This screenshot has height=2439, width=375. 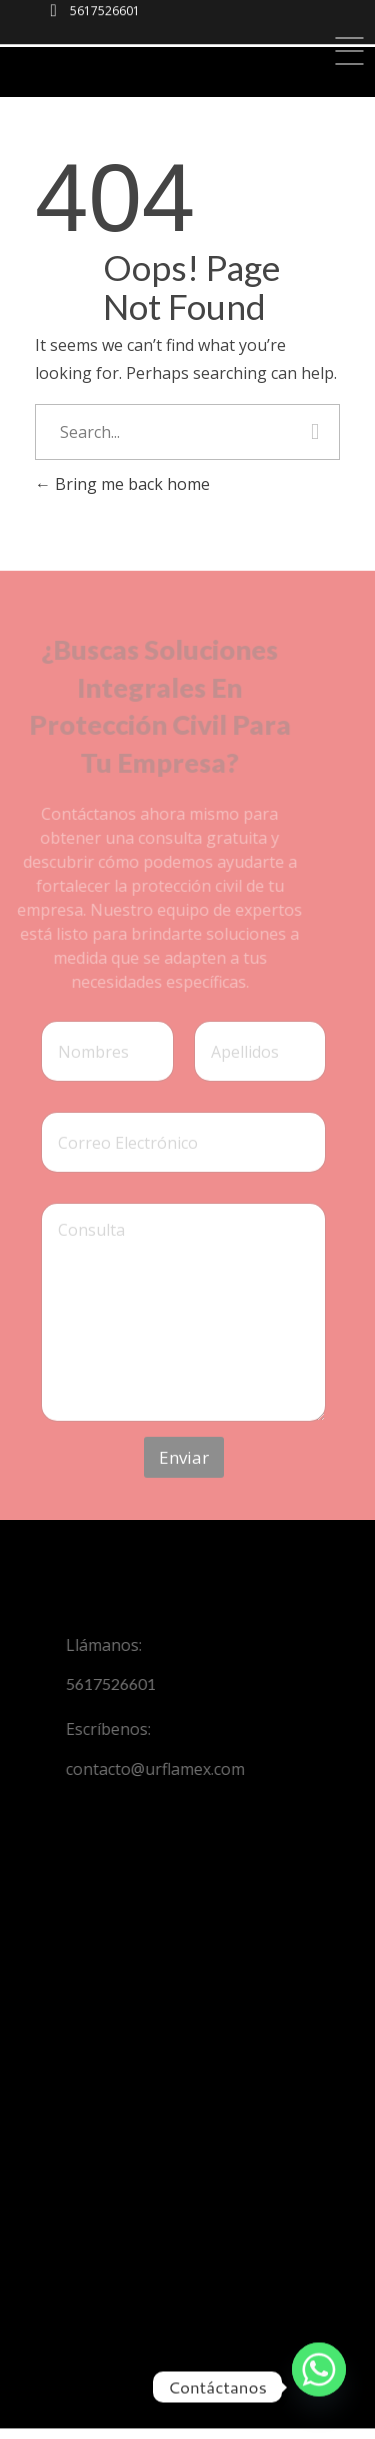 What do you see at coordinates (122, 484) in the screenshot?
I see `Bring me back home` at bounding box center [122, 484].